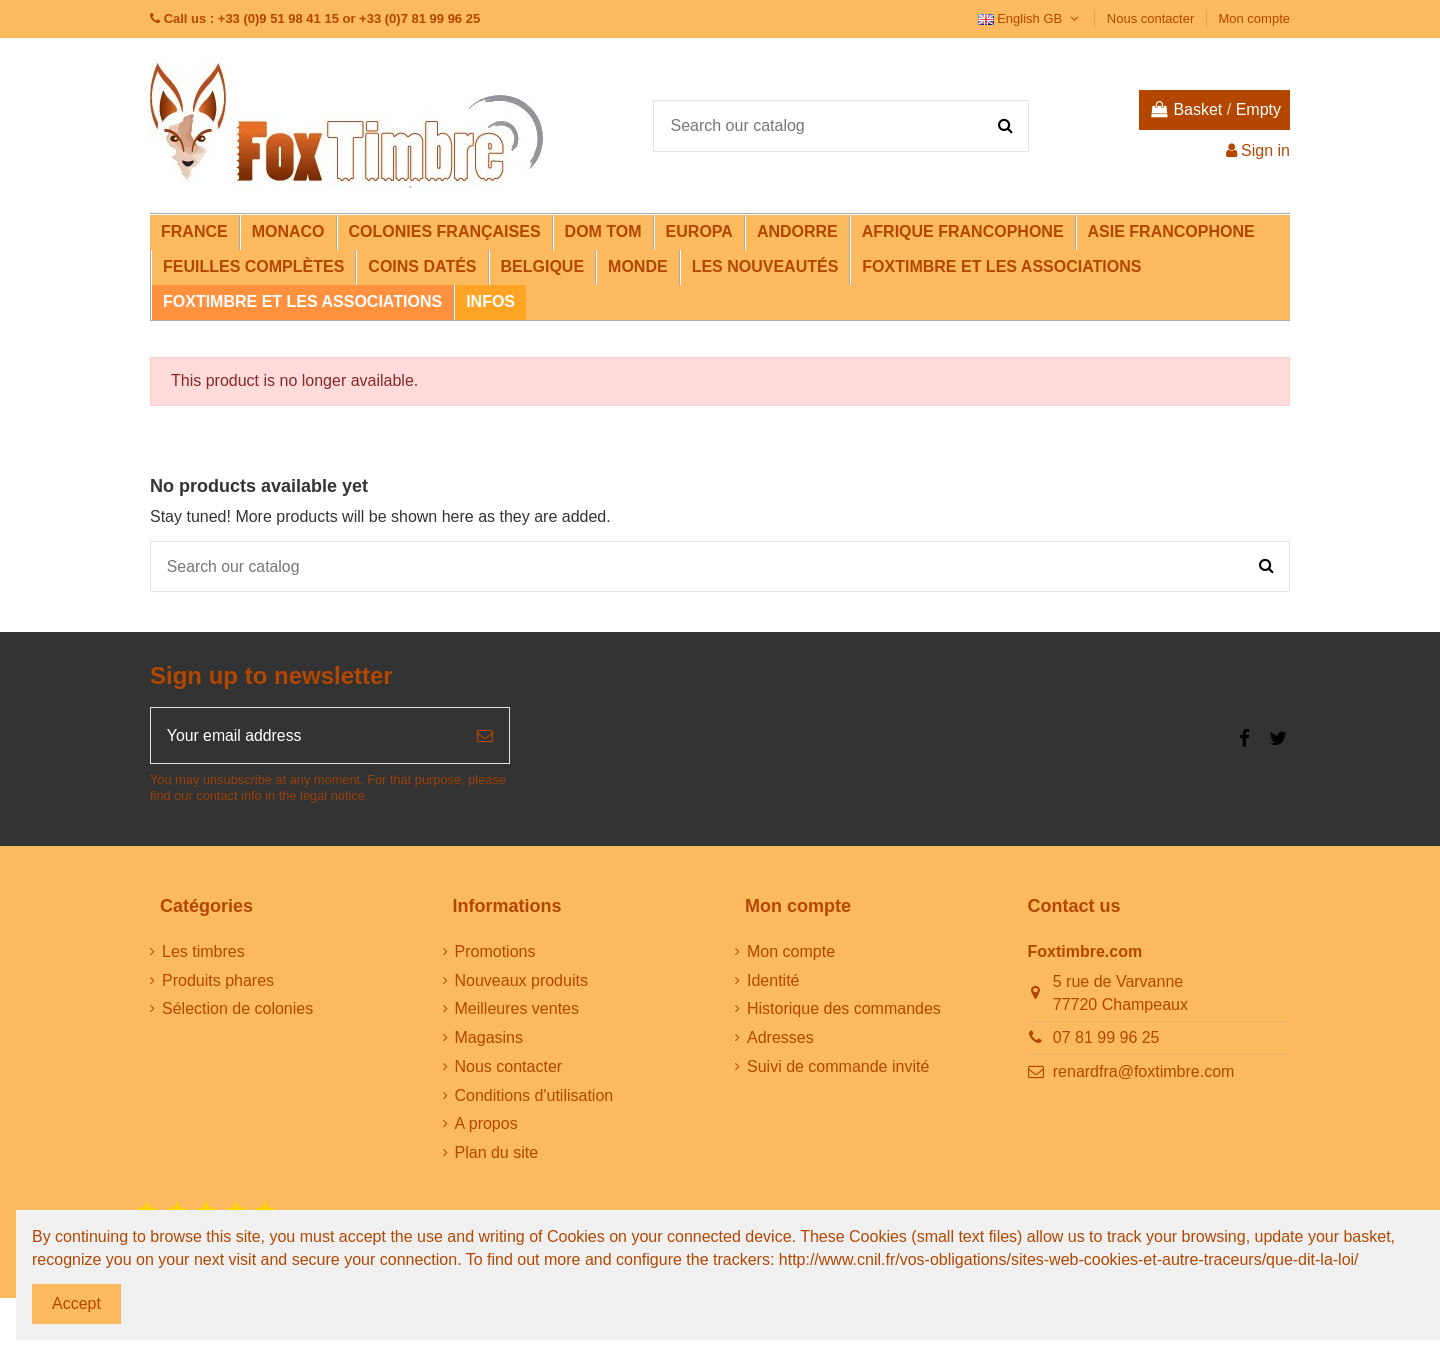 Image resolution: width=1440 pixels, height=1356 pixels. What do you see at coordinates (76, 1303) in the screenshot?
I see `Accept` at bounding box center [76, 1303].